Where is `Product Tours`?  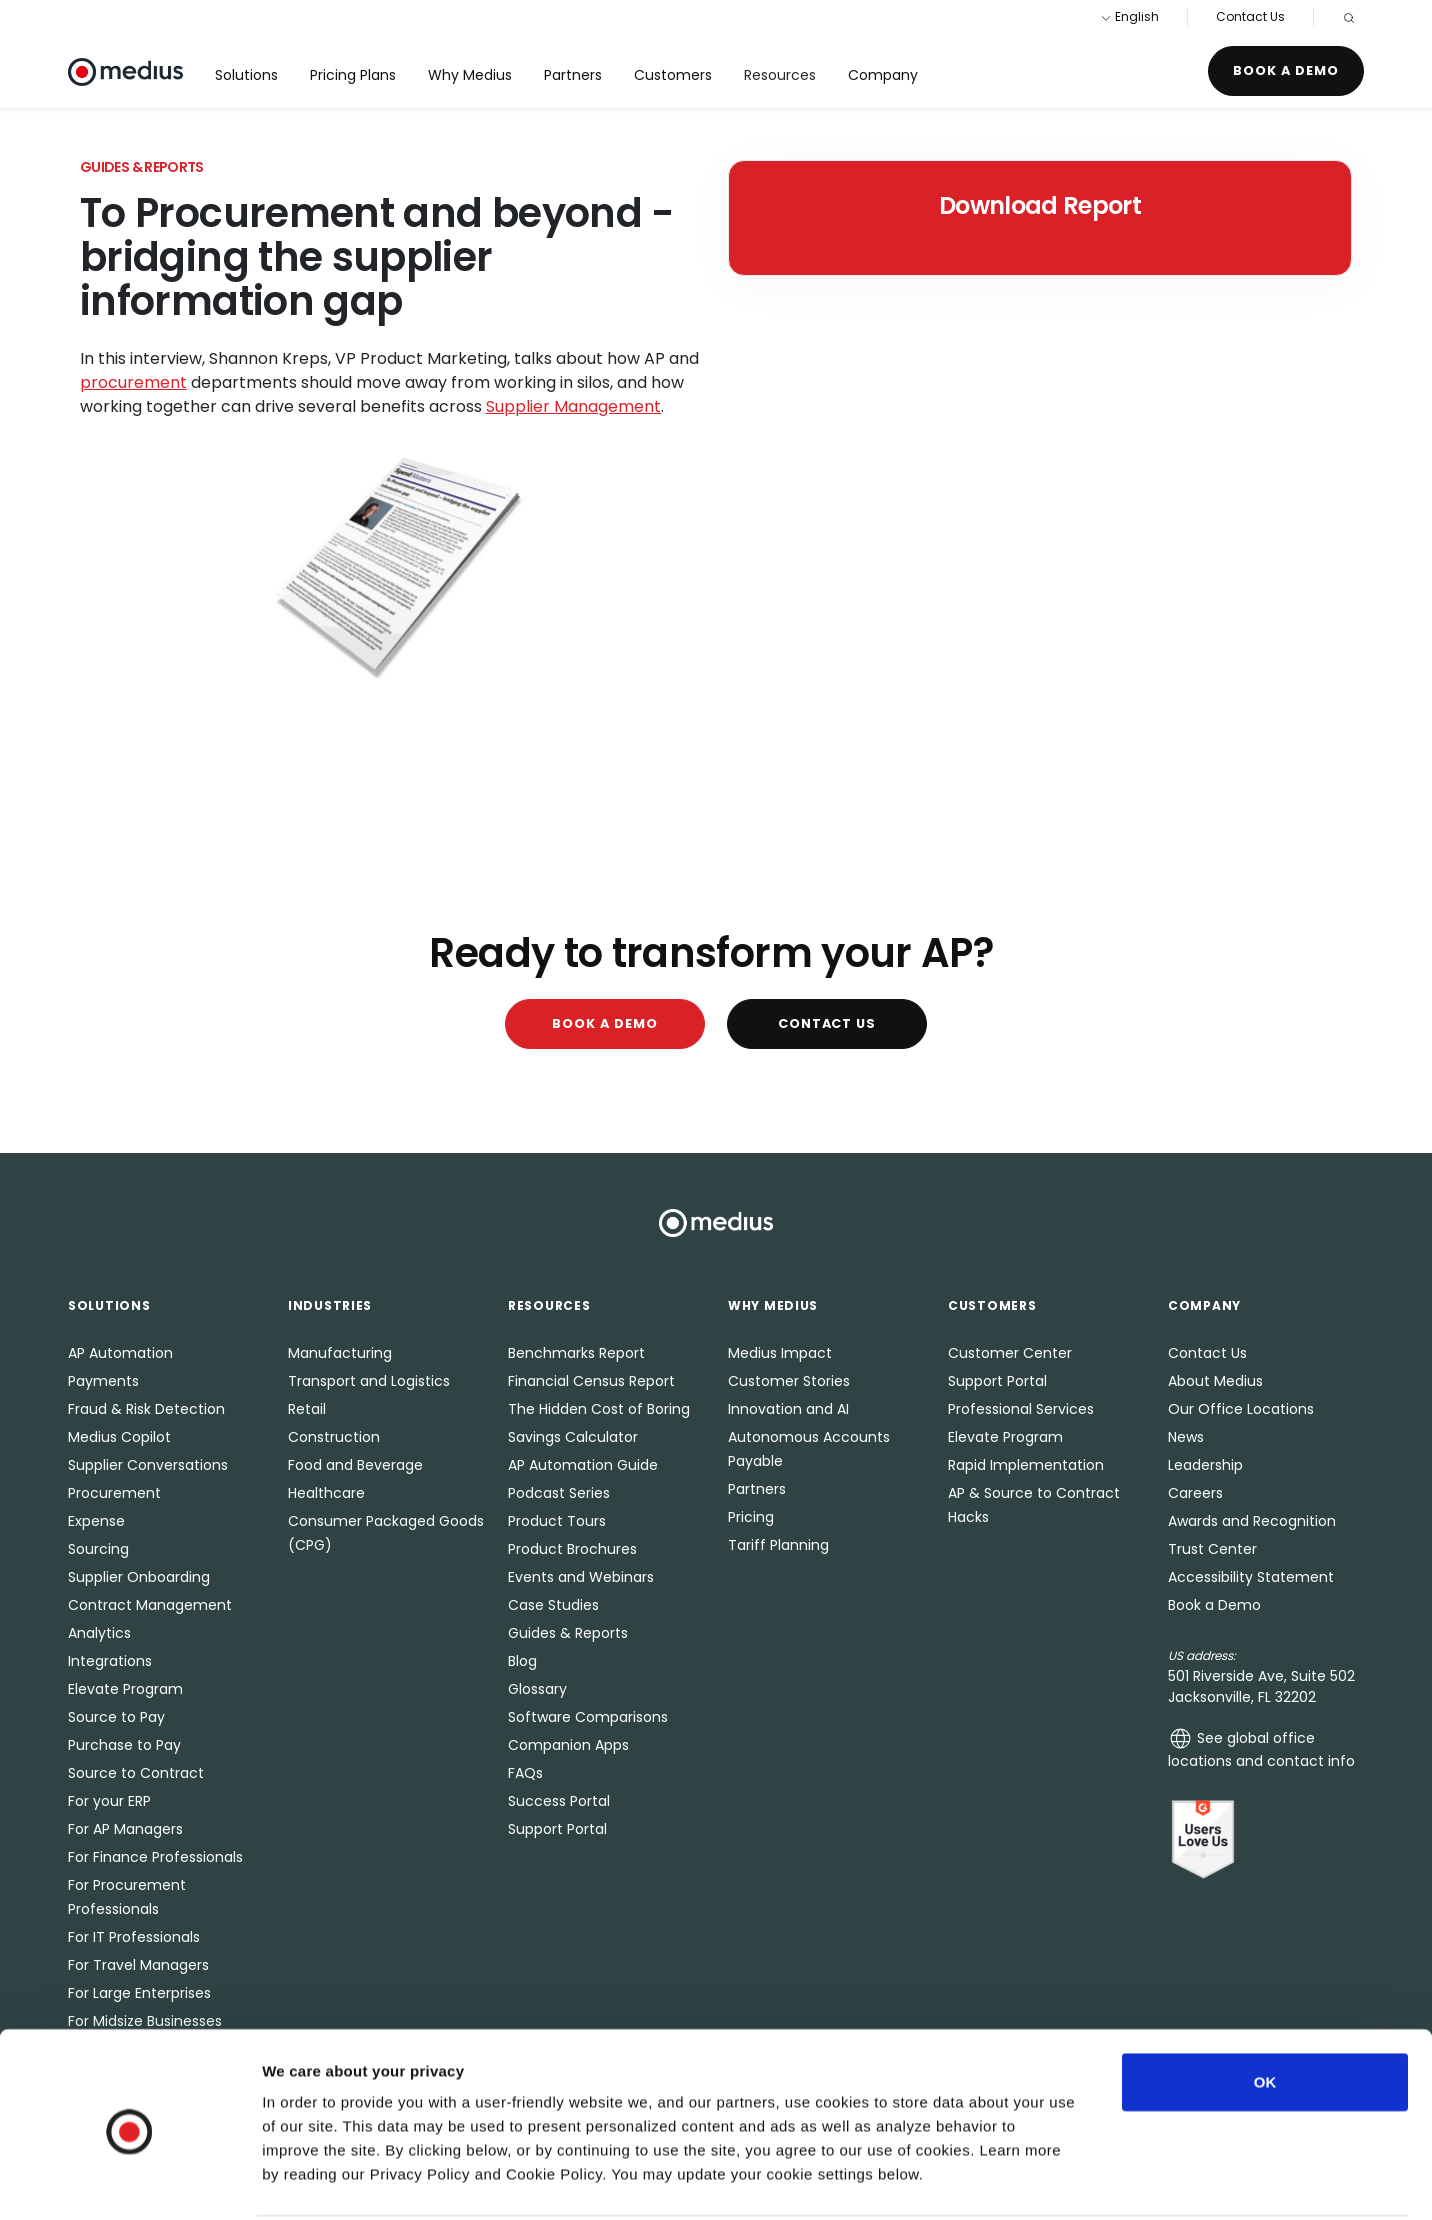 Product Tours is located at coordinates (557, 1521).